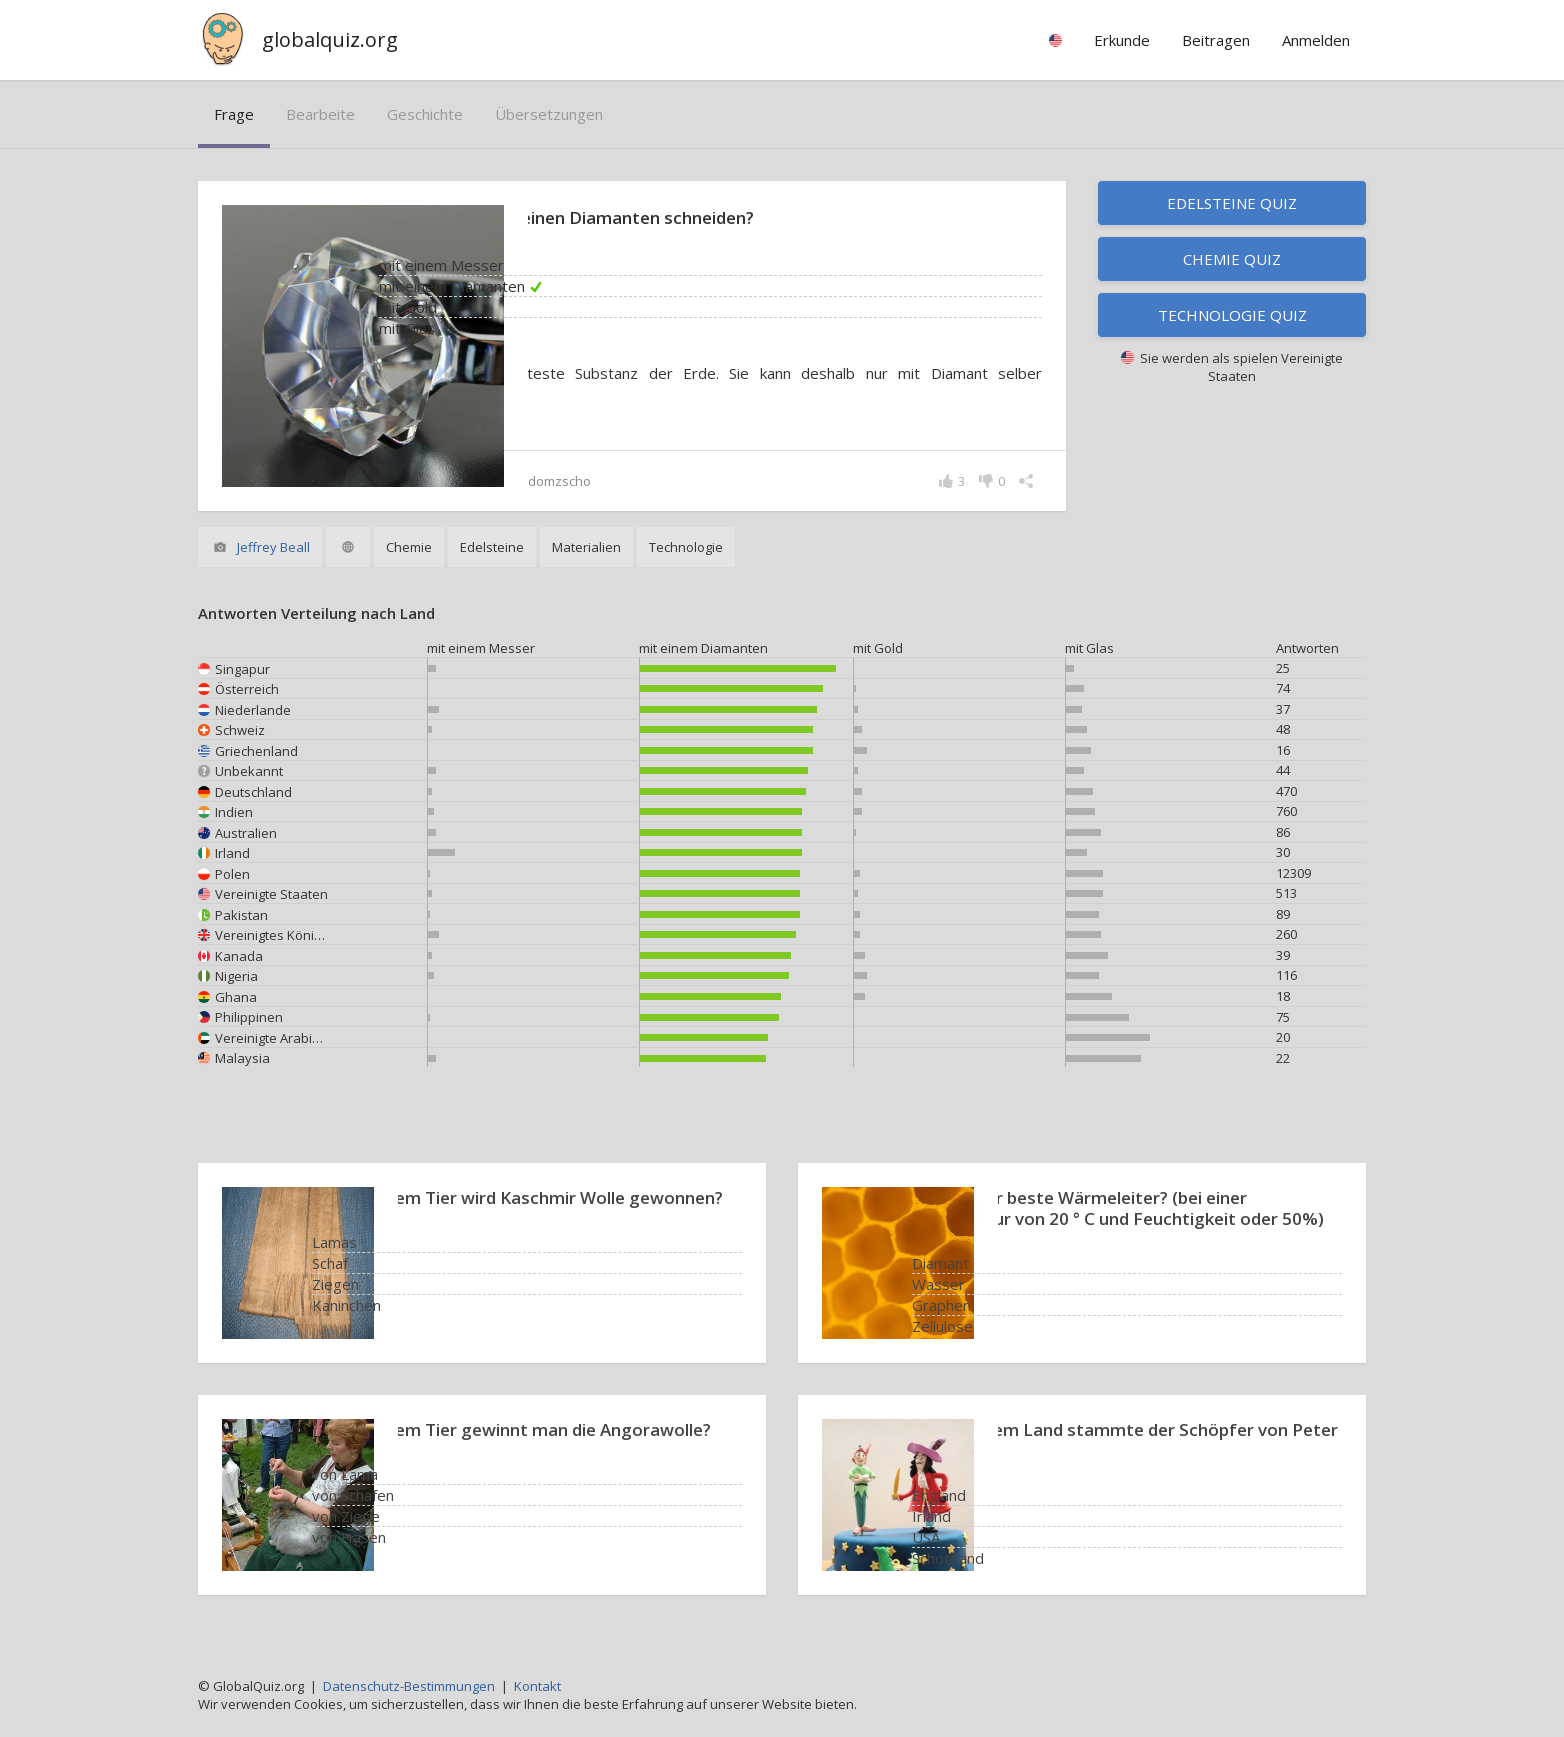  I want to click on Frage, so click(234, 114).